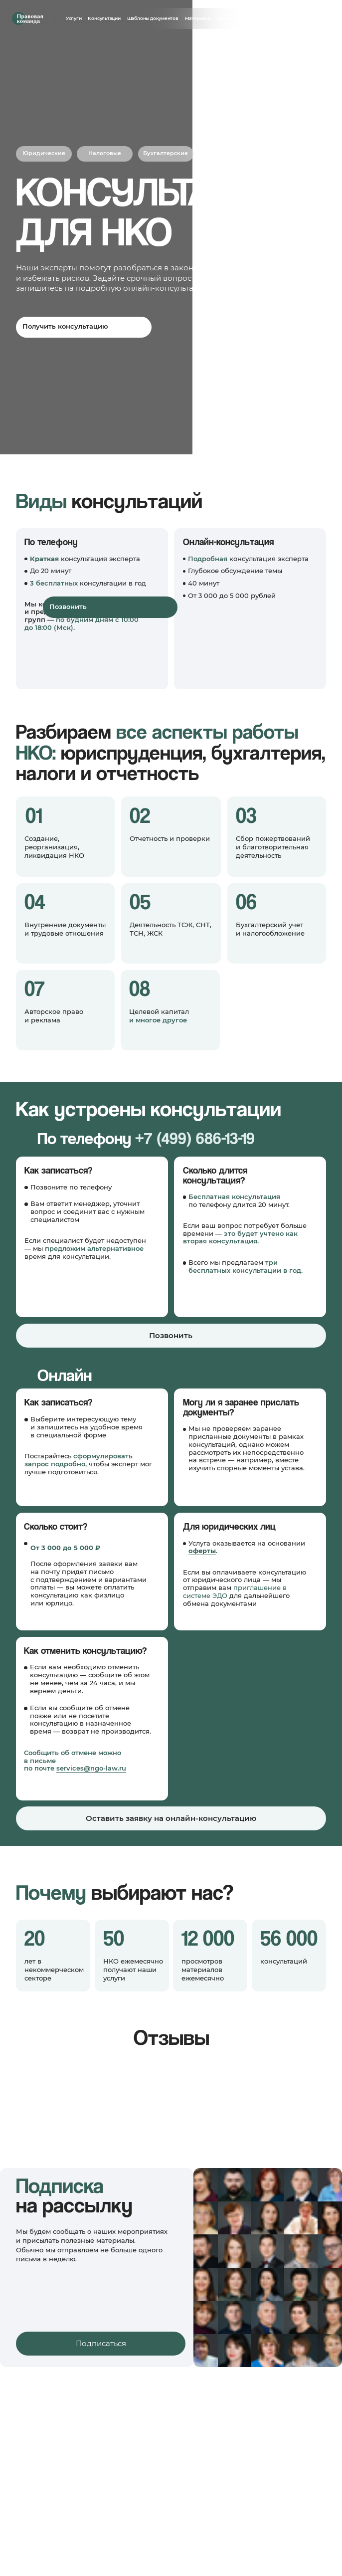 This screenshot has height=2576, width=342. Describe the element at coordinates (74, 18) in the screenshot. I see `Услуги` at that location.